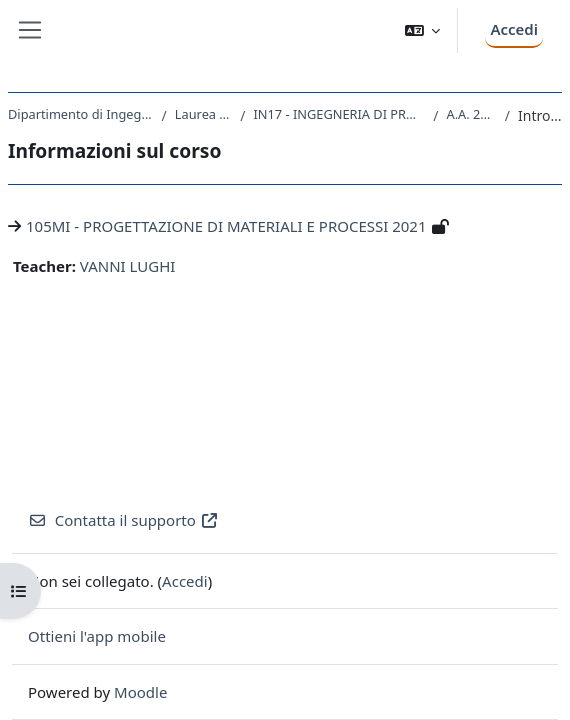  Describe the element at coordinates (203, 114) in the screenshot. I see `Laurea Magistrale` at that location.